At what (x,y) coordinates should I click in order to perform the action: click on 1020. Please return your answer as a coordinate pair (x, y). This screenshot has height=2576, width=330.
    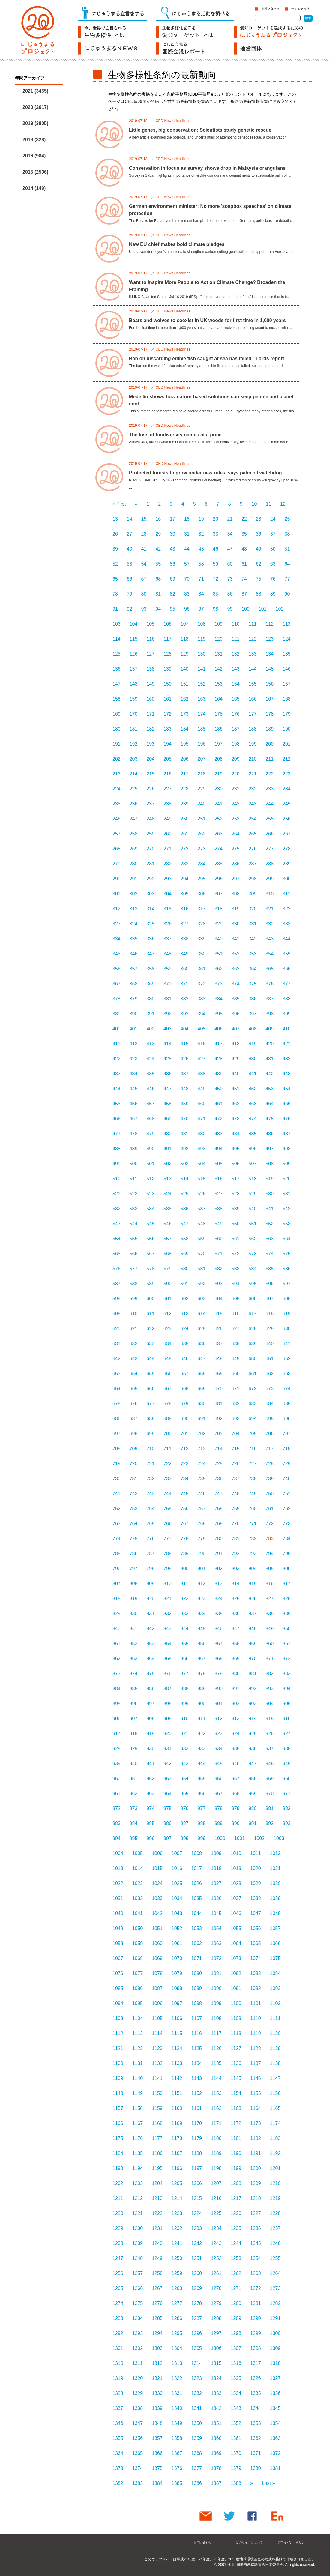
    Looking at the image, I should click on (255, 1868).